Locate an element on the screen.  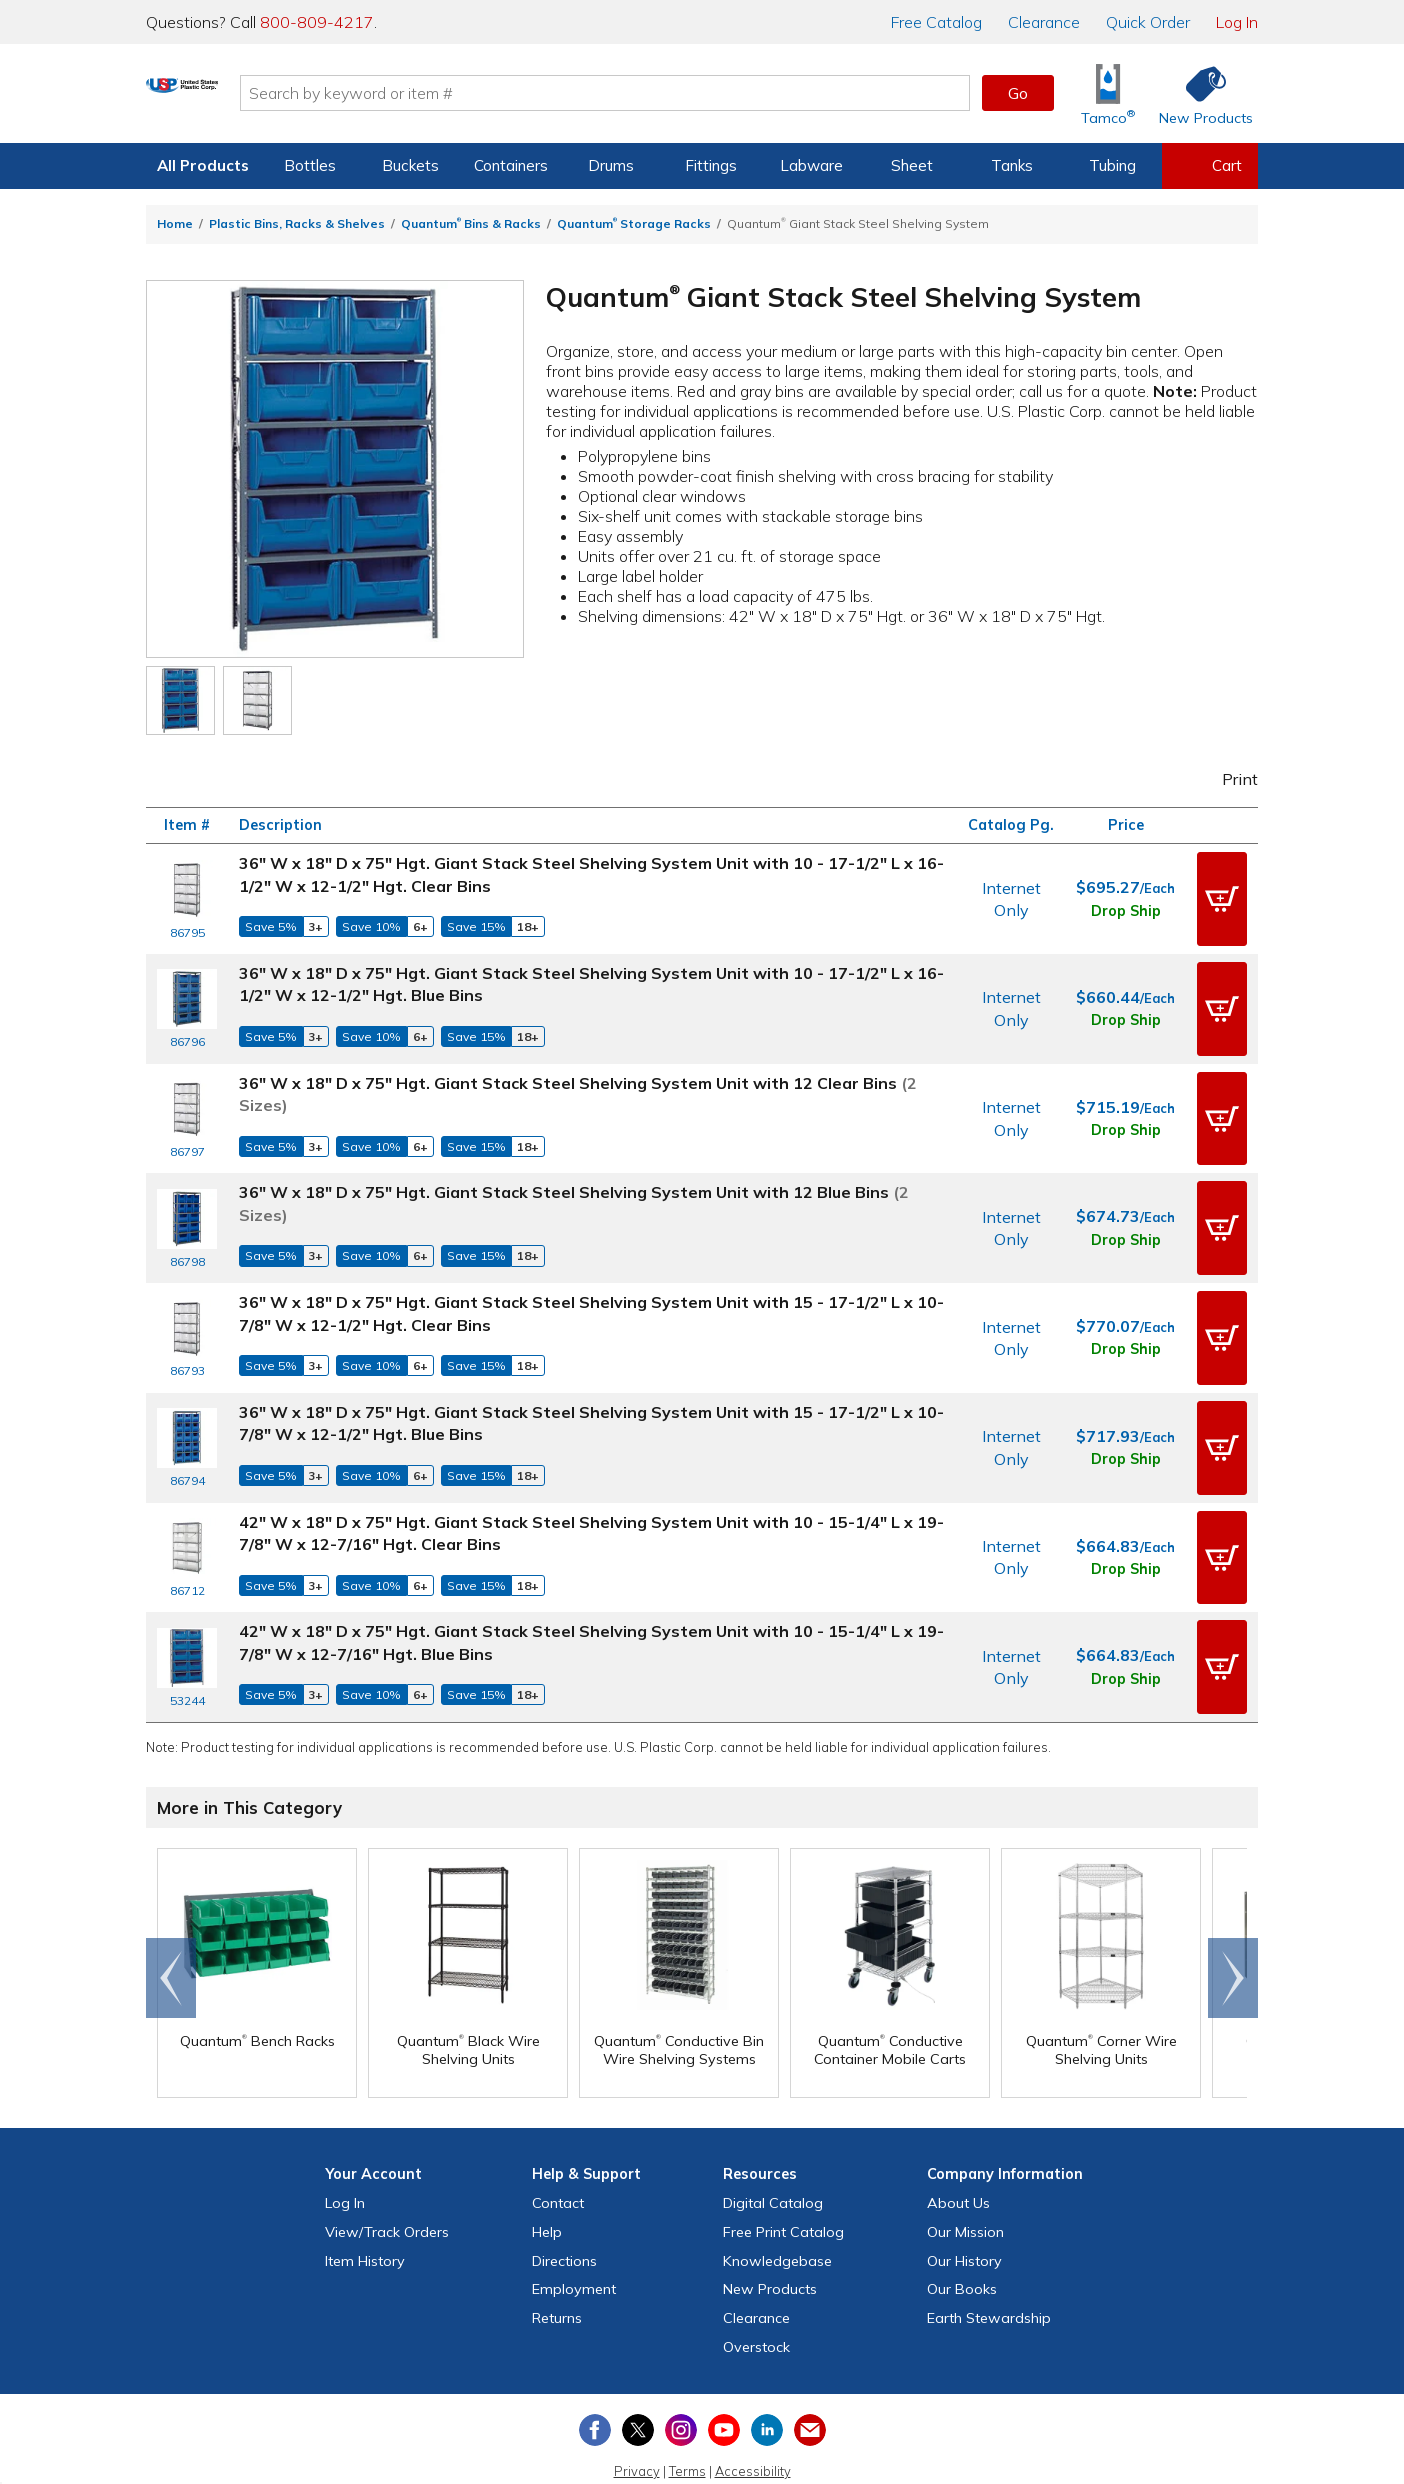
[View our X (previously Twitter) profile] is located at coordinates (638, 2361).